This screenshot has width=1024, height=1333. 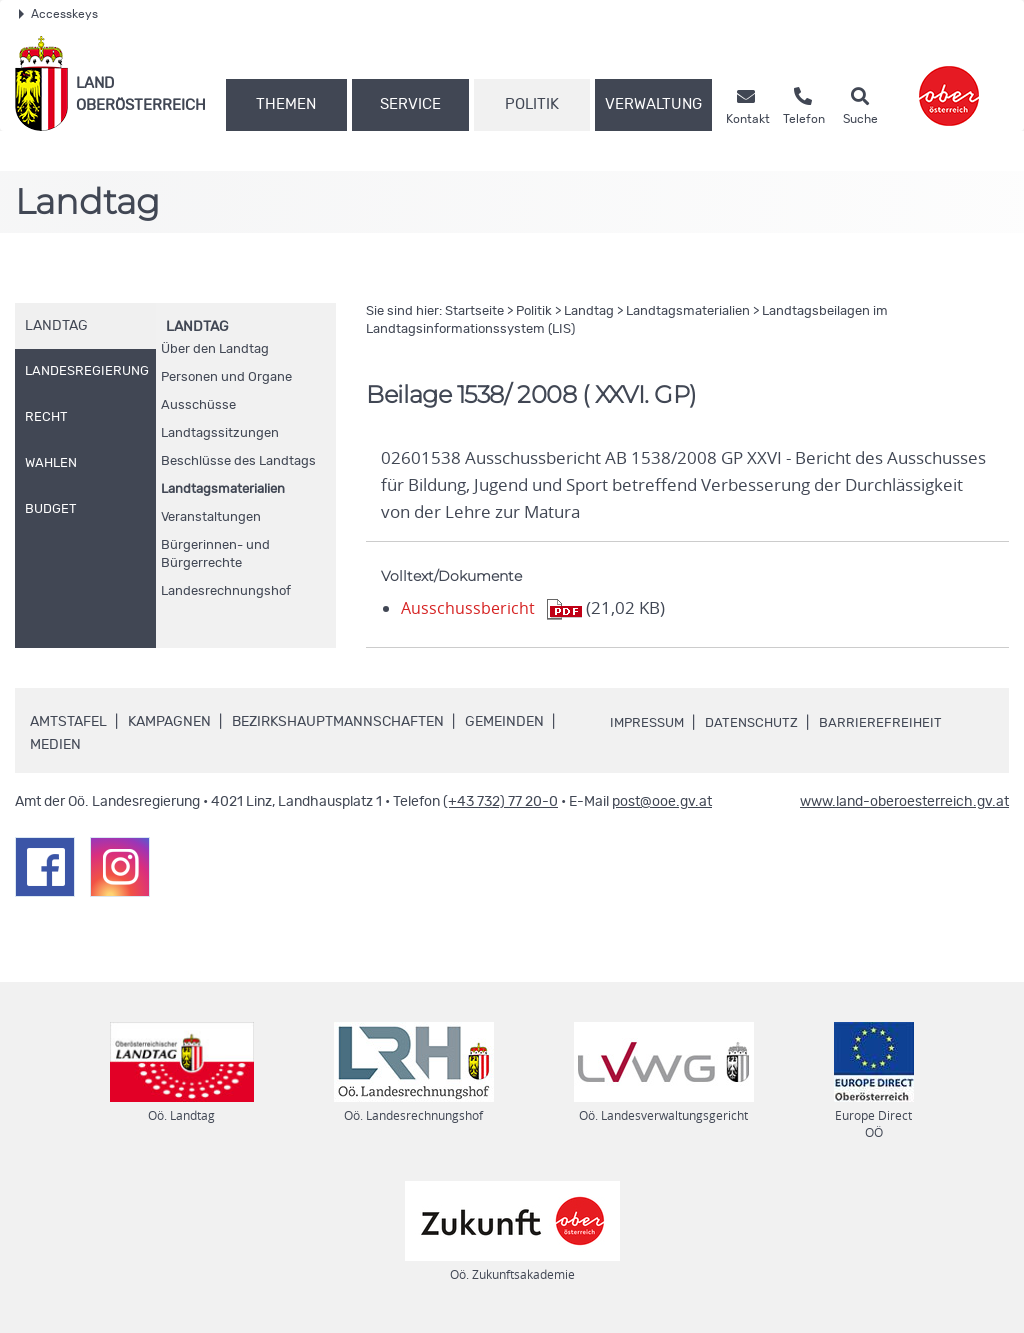 What do you see at coordinates (169, 722) in the screenshot?
I see `Kampagnen` at bounding box center [169, 722].